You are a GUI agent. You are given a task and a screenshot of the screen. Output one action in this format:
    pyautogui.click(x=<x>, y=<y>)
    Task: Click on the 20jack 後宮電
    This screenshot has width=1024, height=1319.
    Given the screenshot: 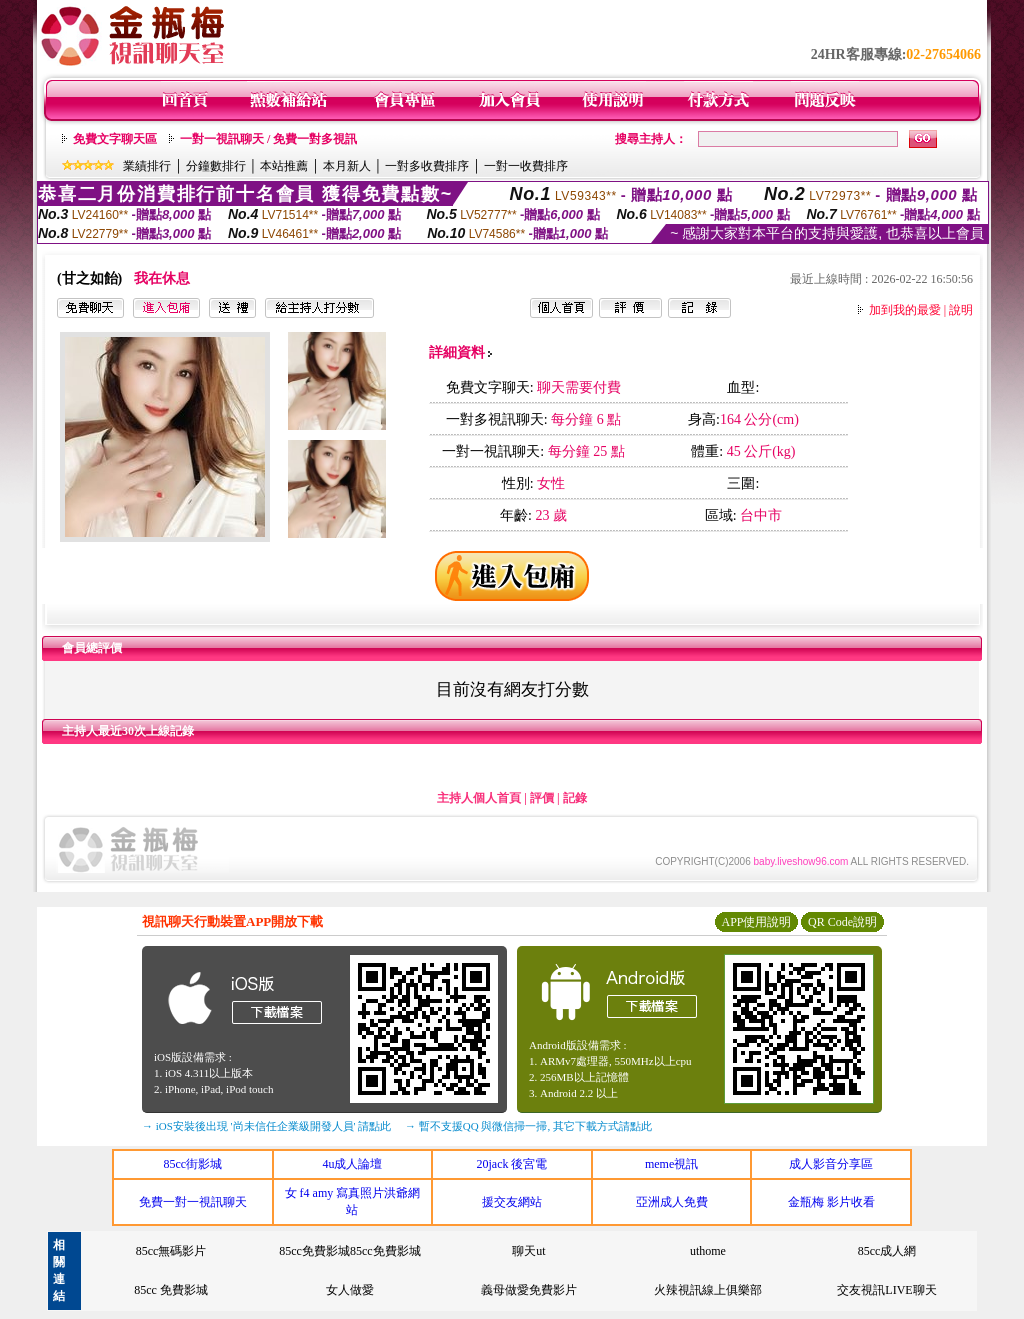 What is the action you would take?
    pyautogui.click(x=511, y=1164)
    